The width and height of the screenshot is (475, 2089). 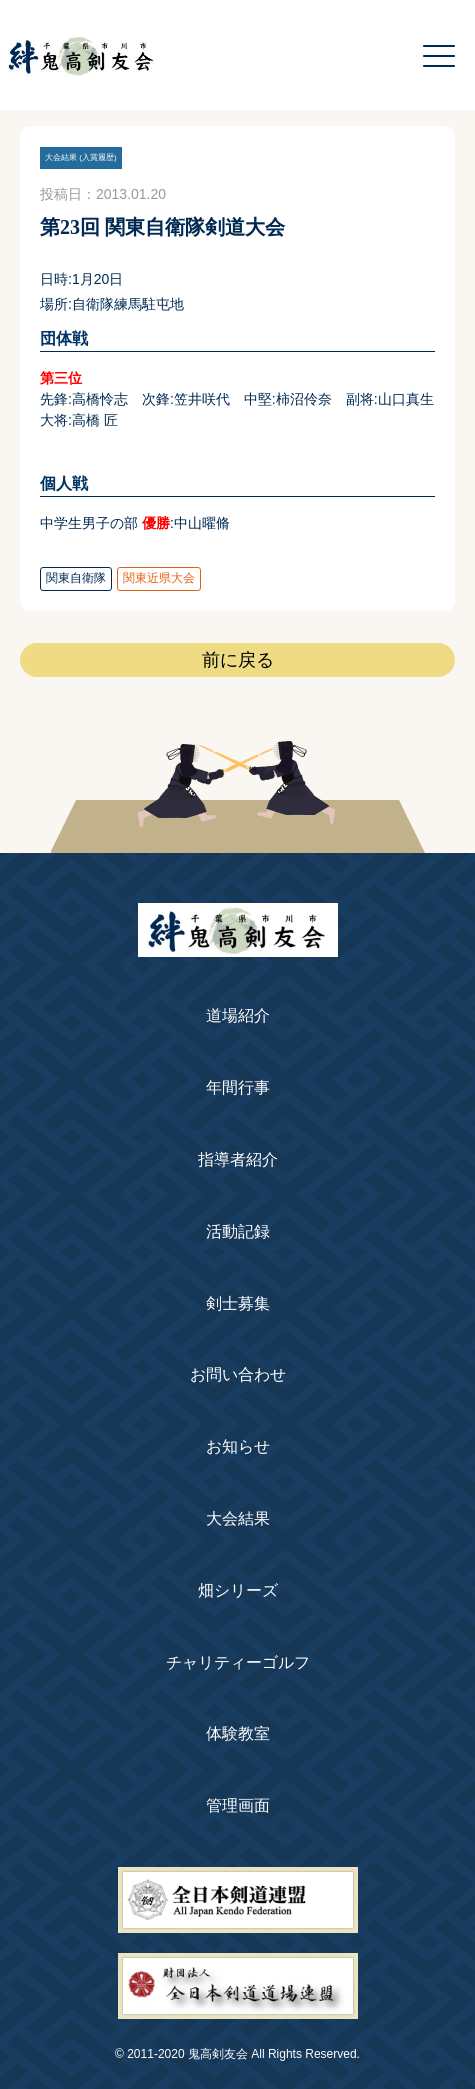 I want to click on 大会結果 (入賞履歴), so click(x=81, y=157).